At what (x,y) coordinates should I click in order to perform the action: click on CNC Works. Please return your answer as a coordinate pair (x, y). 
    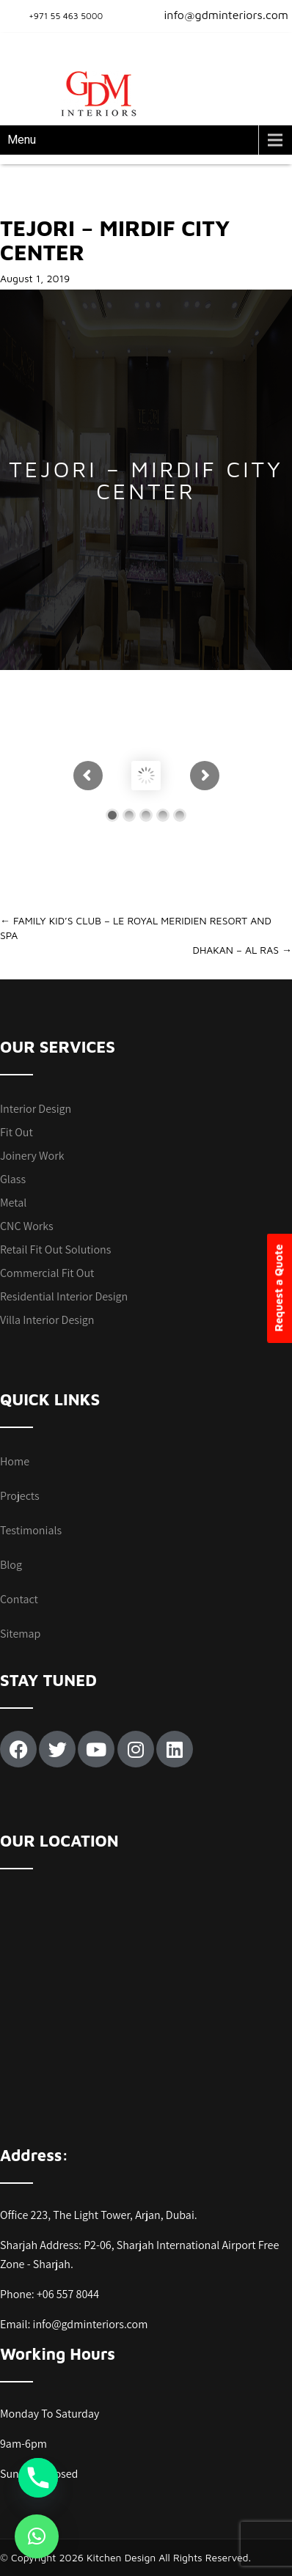
    Looking at the image, I should click on (27, 1226).